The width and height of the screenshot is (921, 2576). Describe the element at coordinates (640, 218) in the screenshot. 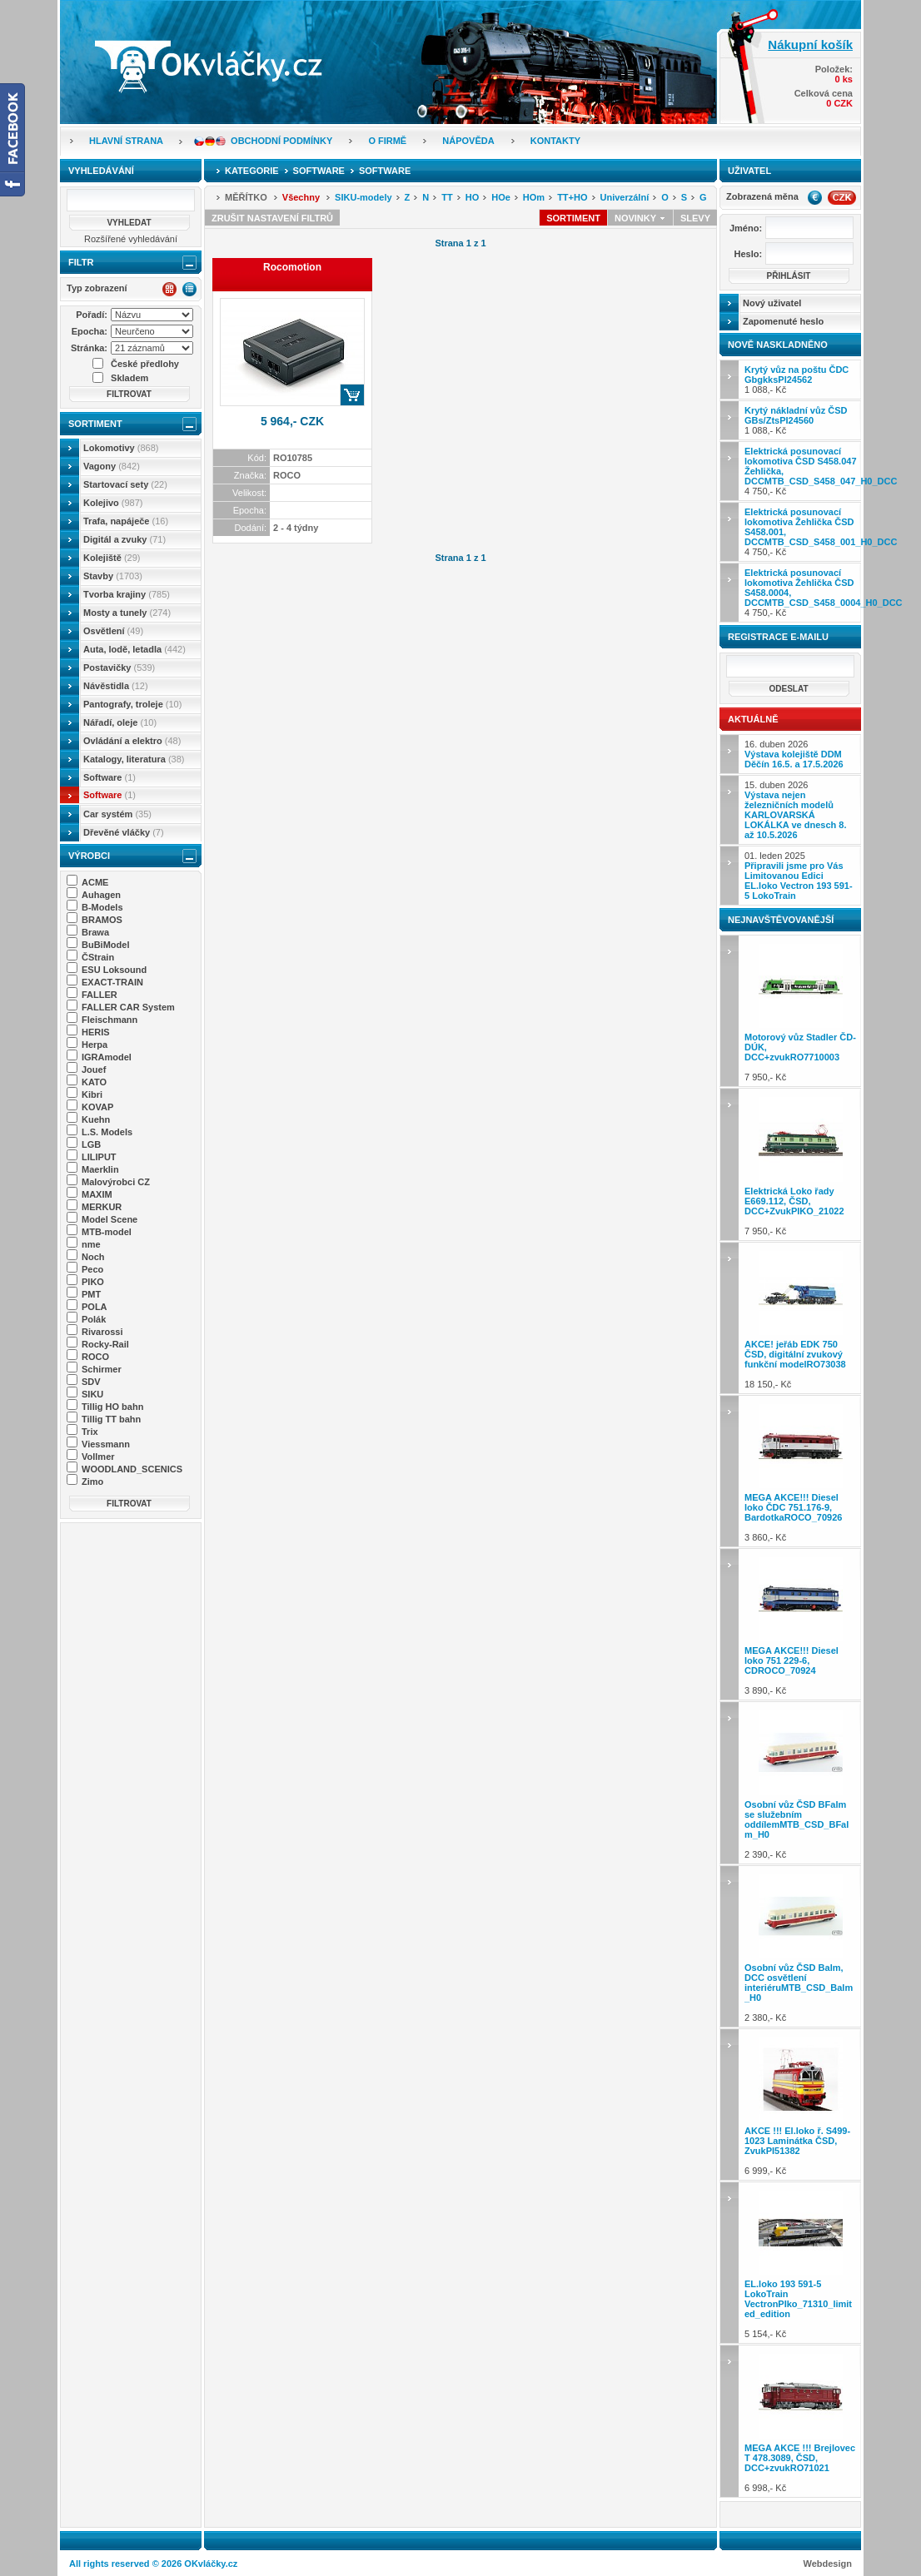

I see `Novinky` at that location.